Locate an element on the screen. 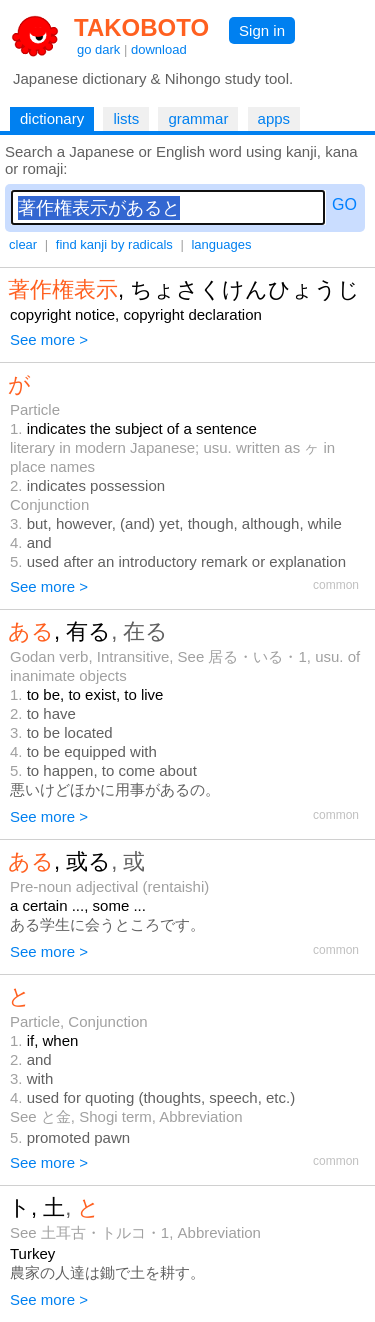  languages is located at coordinates (221, 244).